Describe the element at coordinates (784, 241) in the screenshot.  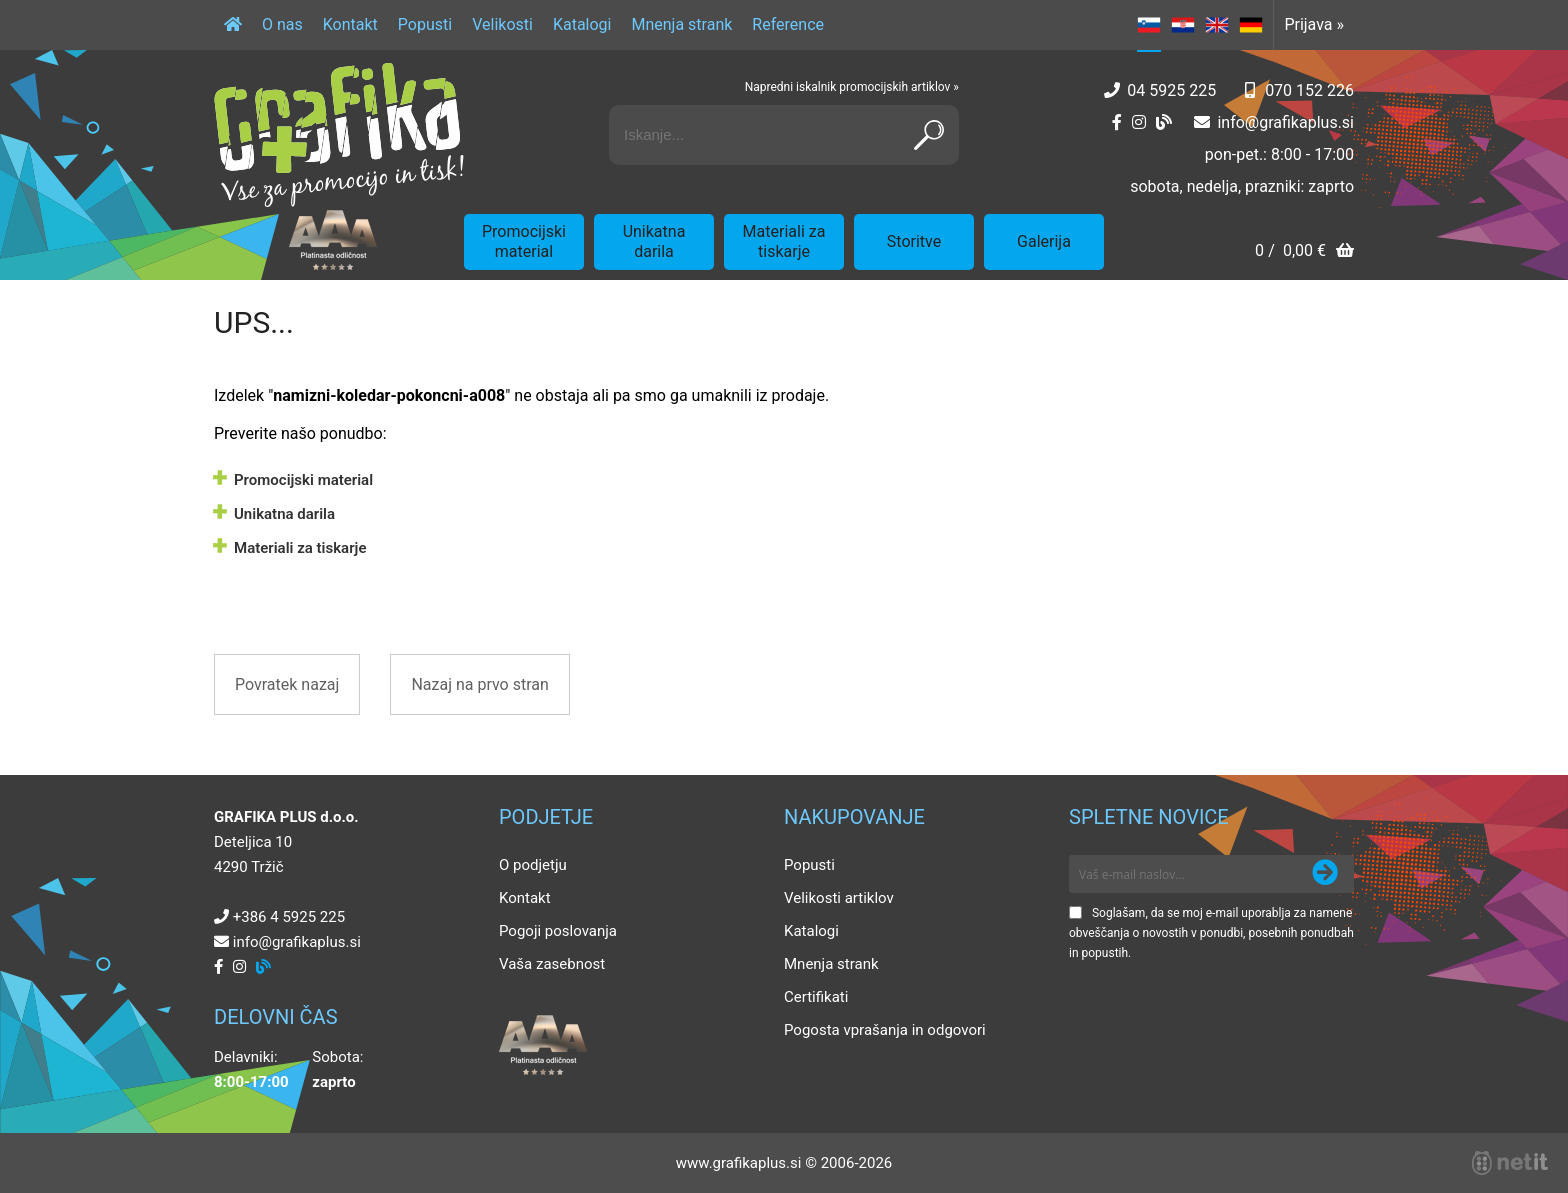
I see `Materiali za tiskarje` at that location.